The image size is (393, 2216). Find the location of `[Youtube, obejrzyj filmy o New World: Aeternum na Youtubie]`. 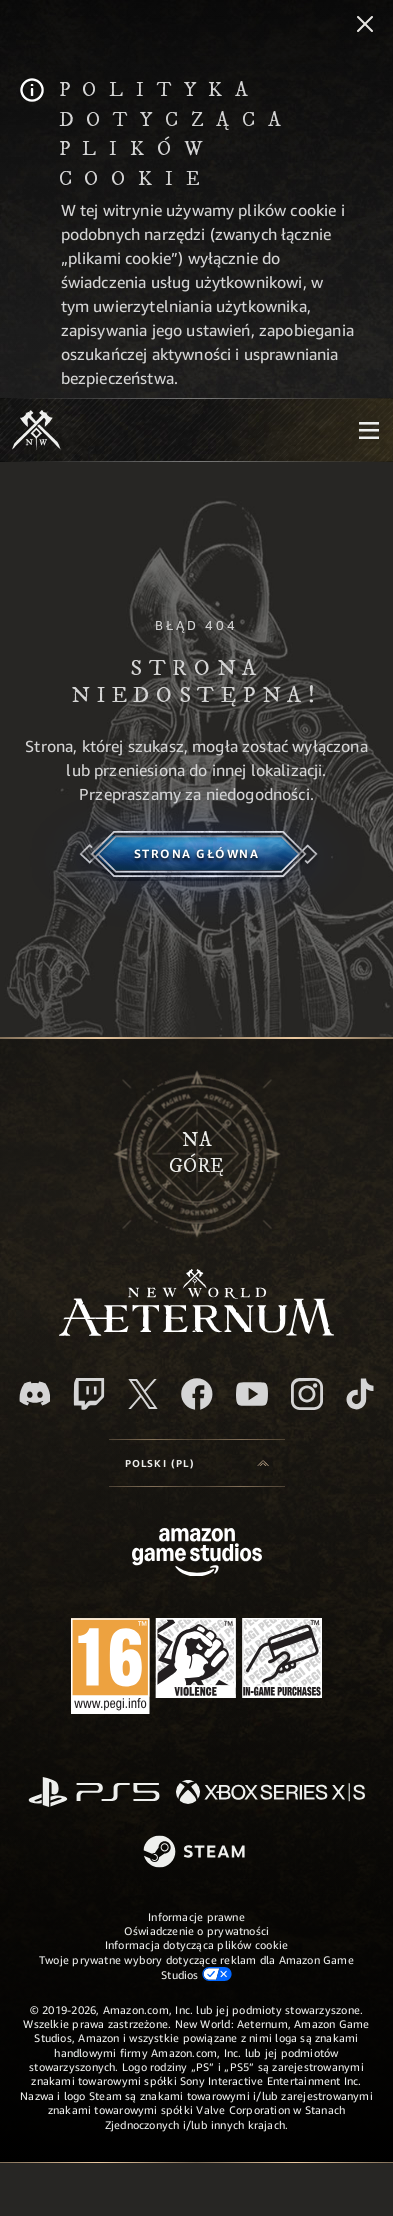

[Youtube, obejrzyj filmy o New World: Aeternum na Youtubie] is located at coordinates (252, 1394).